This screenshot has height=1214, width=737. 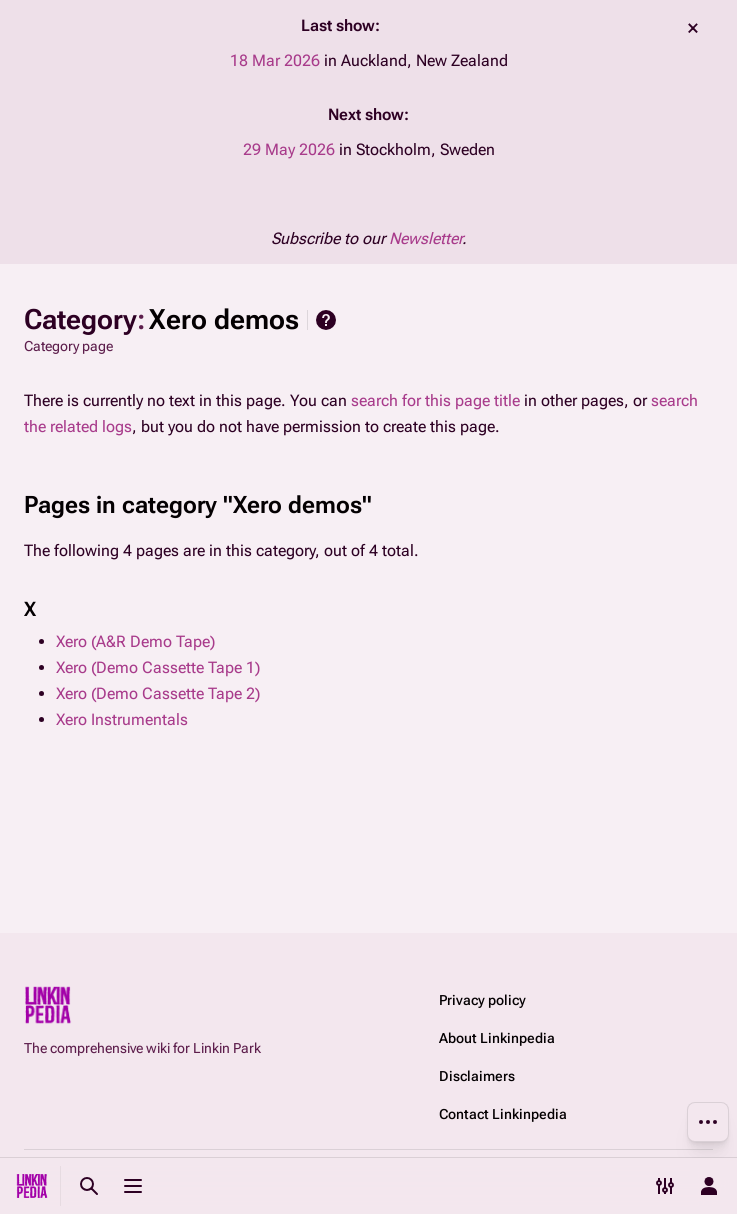 What do you see at coordinates (425, 238) in the screenshot?
I see `Newsletter` at bounding box center [425, 238].